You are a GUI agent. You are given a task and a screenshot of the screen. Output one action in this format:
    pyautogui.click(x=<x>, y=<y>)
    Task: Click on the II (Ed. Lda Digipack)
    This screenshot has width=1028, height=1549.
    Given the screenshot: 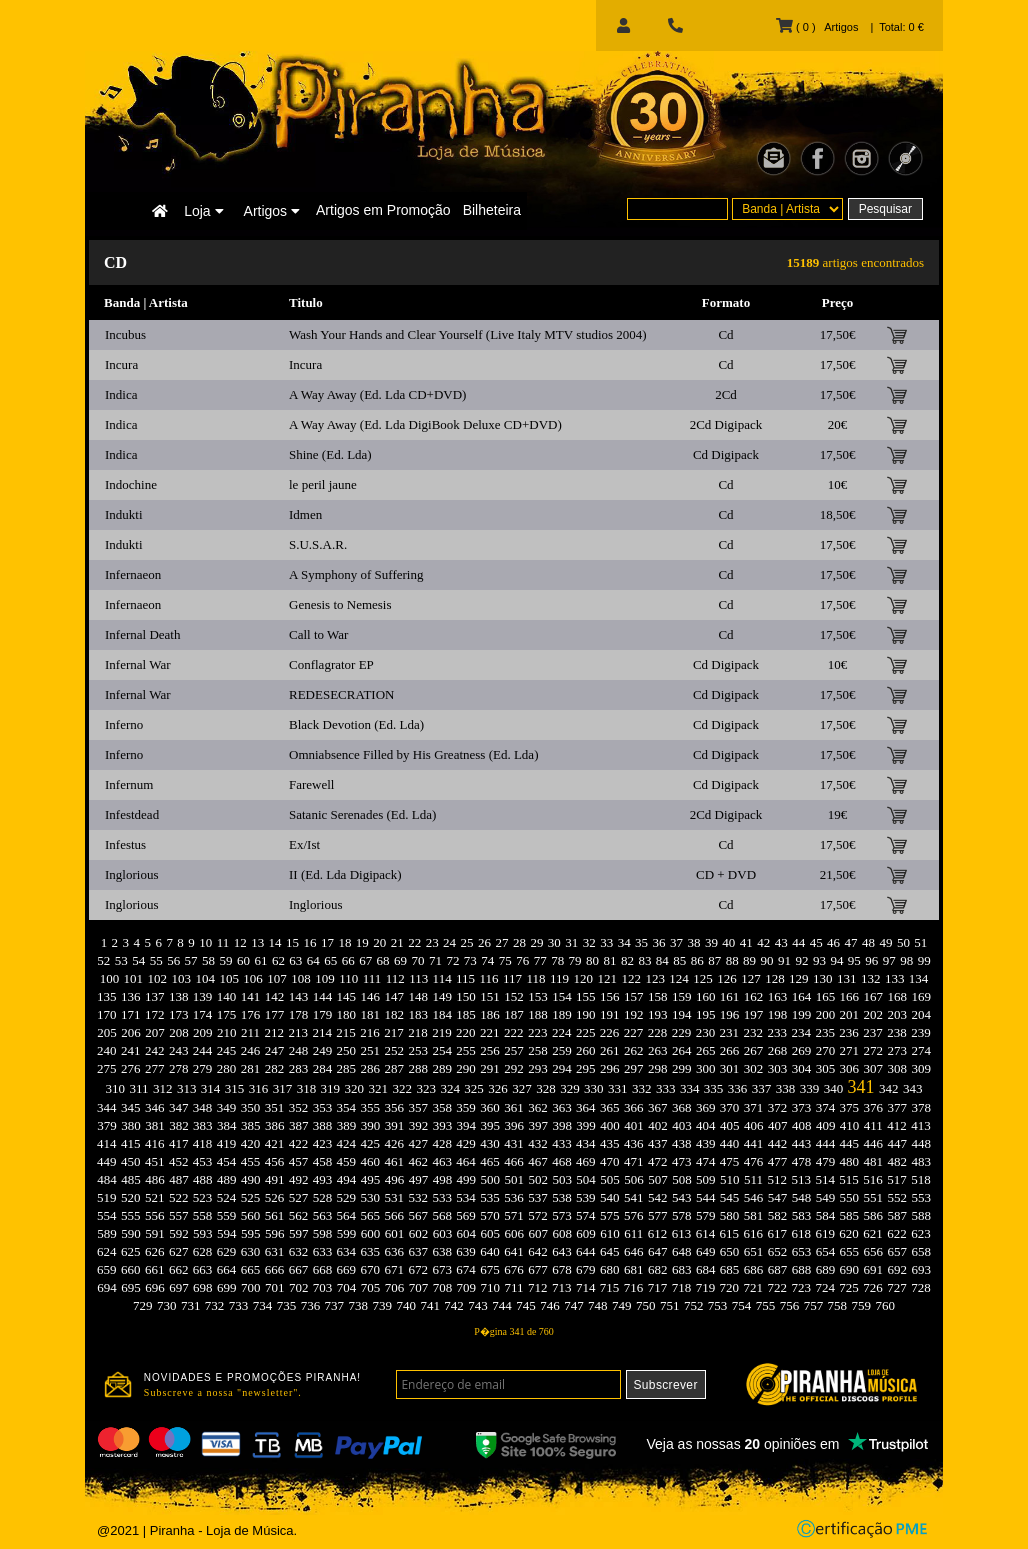 What is the action you would take?
    pyautogui.click(x=345, y=874)
    